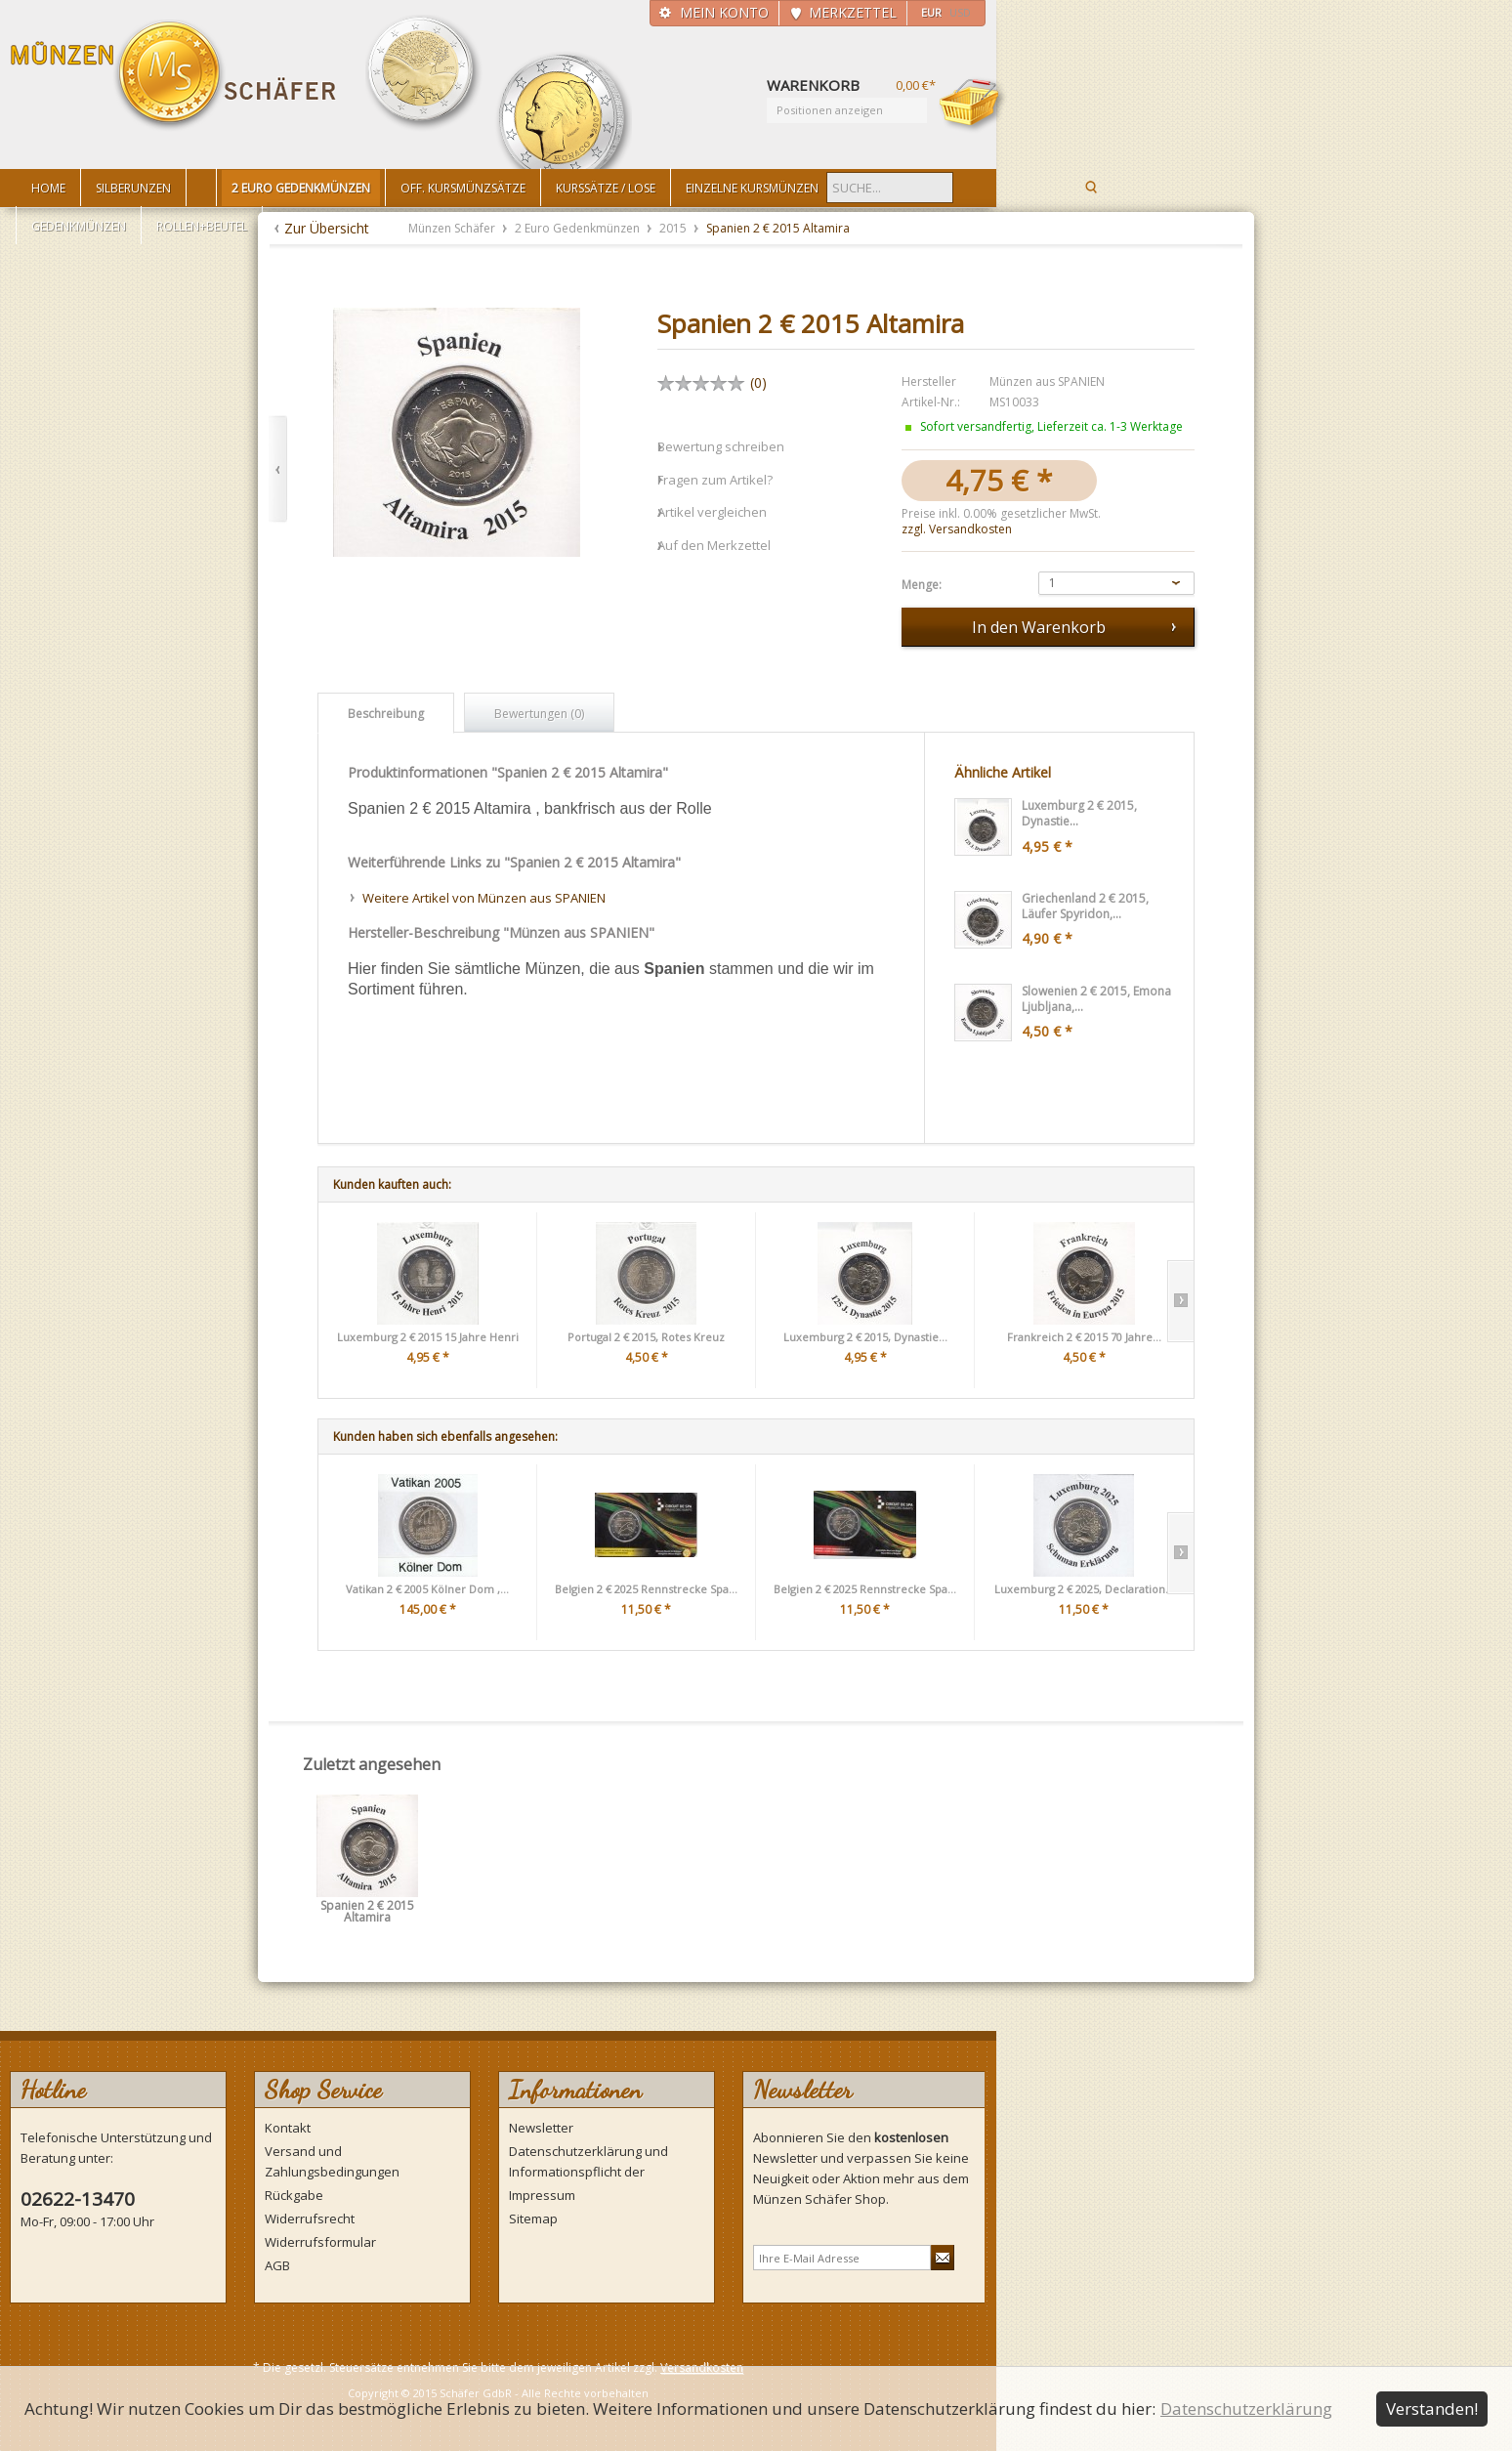 This screenshot has width=1512, height=2451. What do you see at coordinates (1180, 1301) in the screenshot?
I see `Slide right` at bounding box center [1180, 1301].